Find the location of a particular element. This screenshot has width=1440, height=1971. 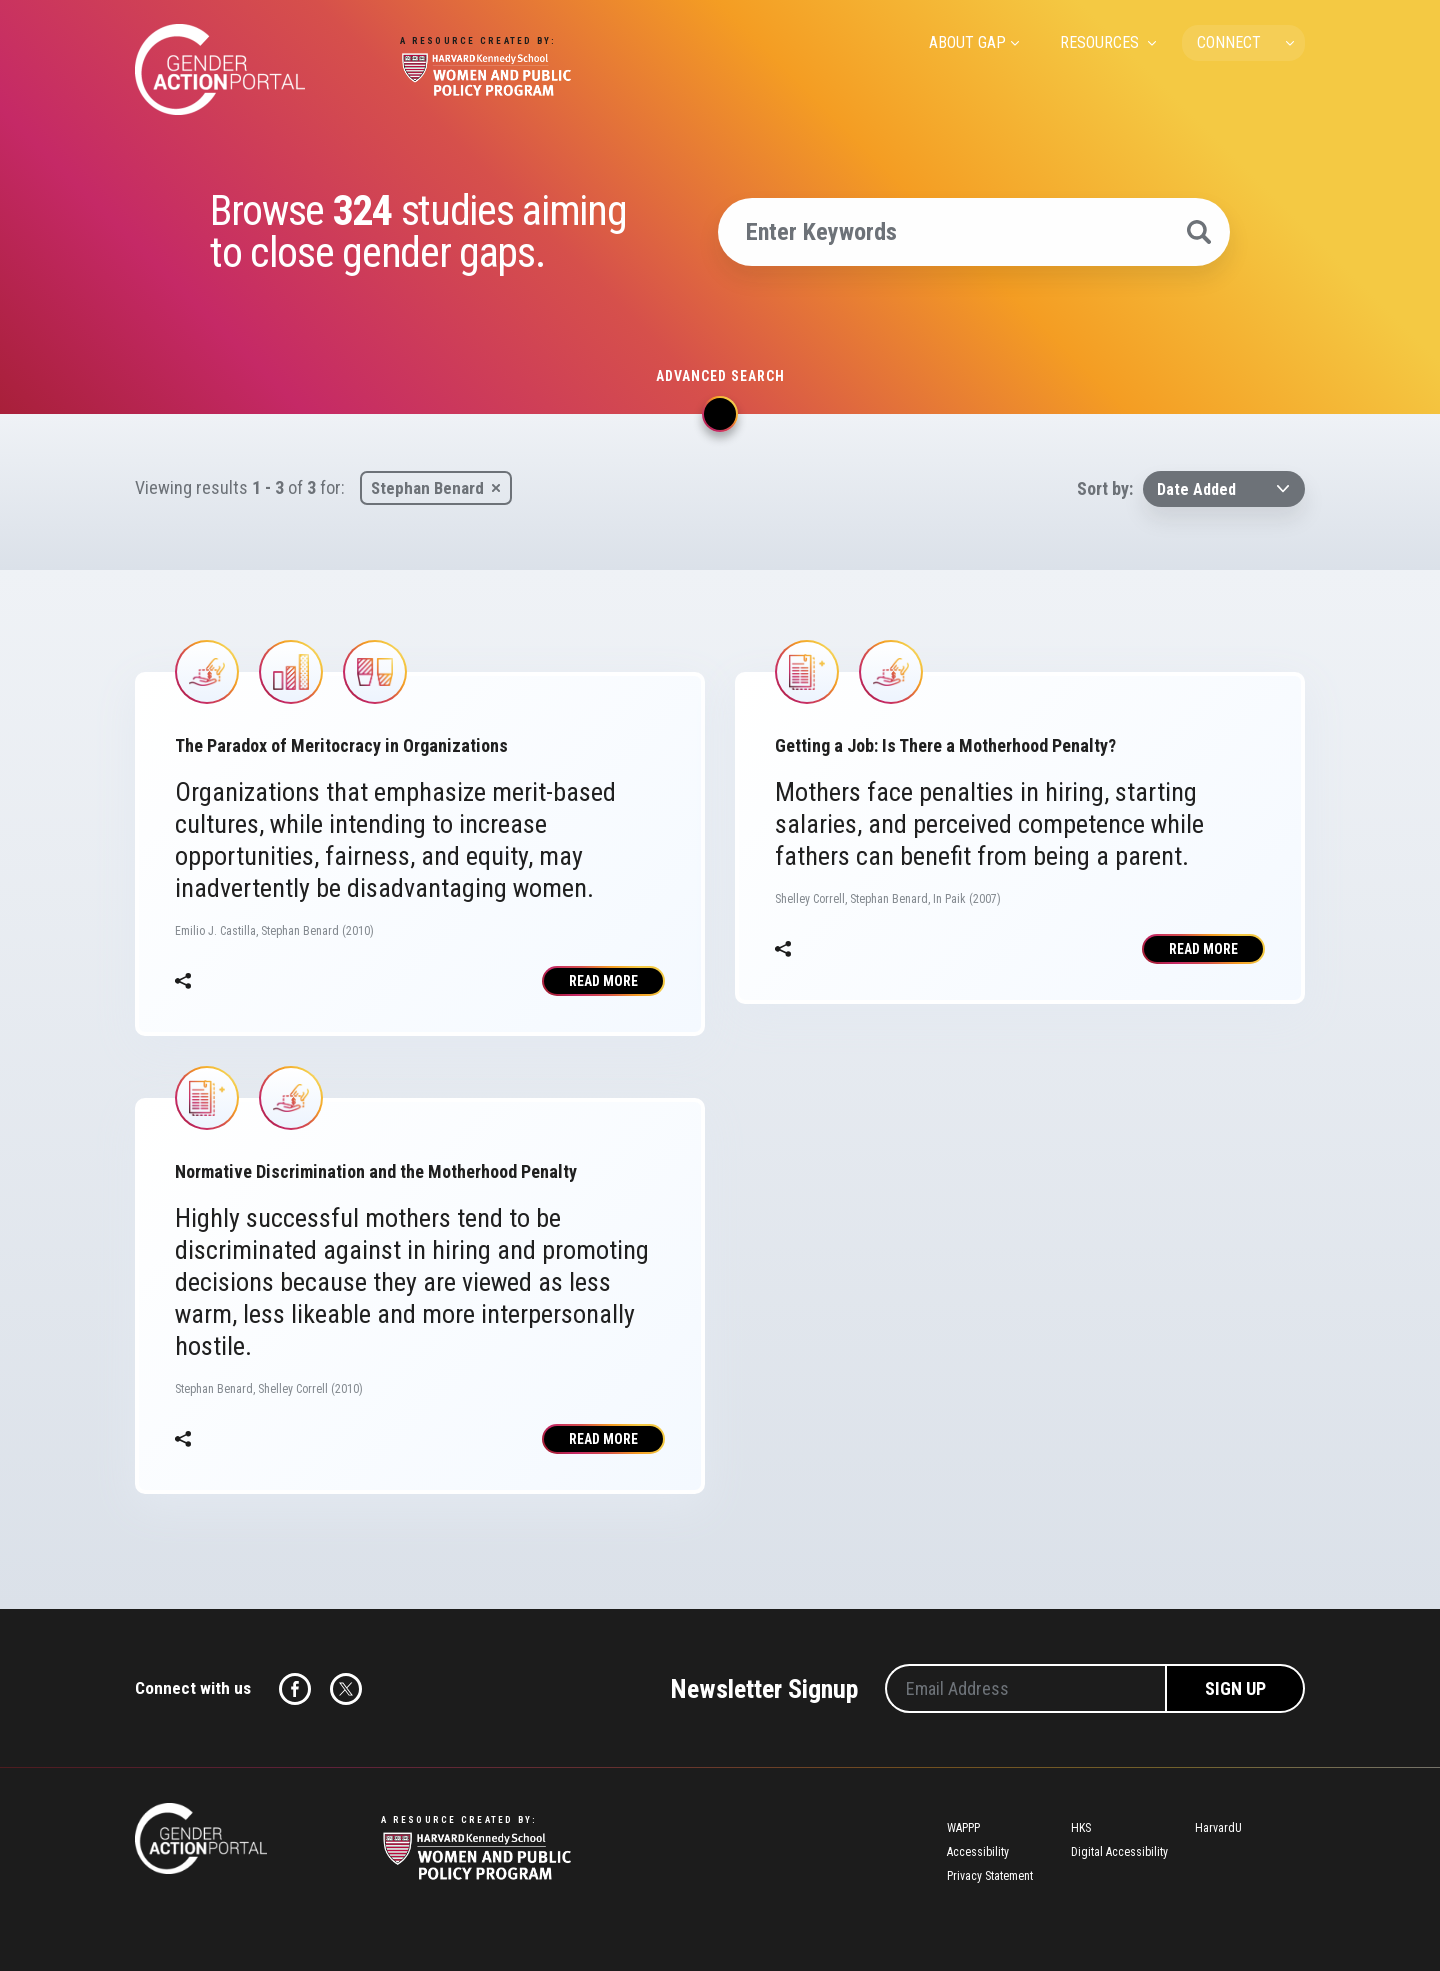

Gender Action Portal is located at coordinates (220, 69).